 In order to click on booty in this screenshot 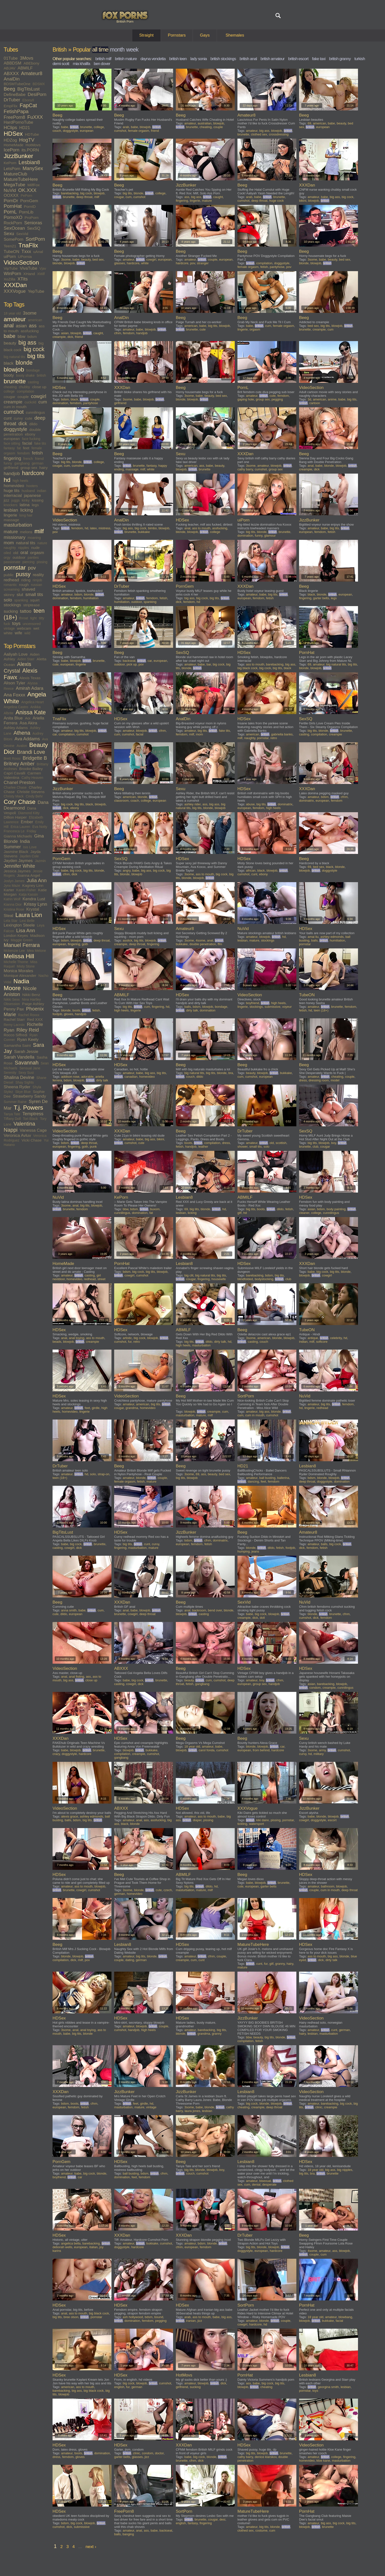, I will do `click(9, 375)`.